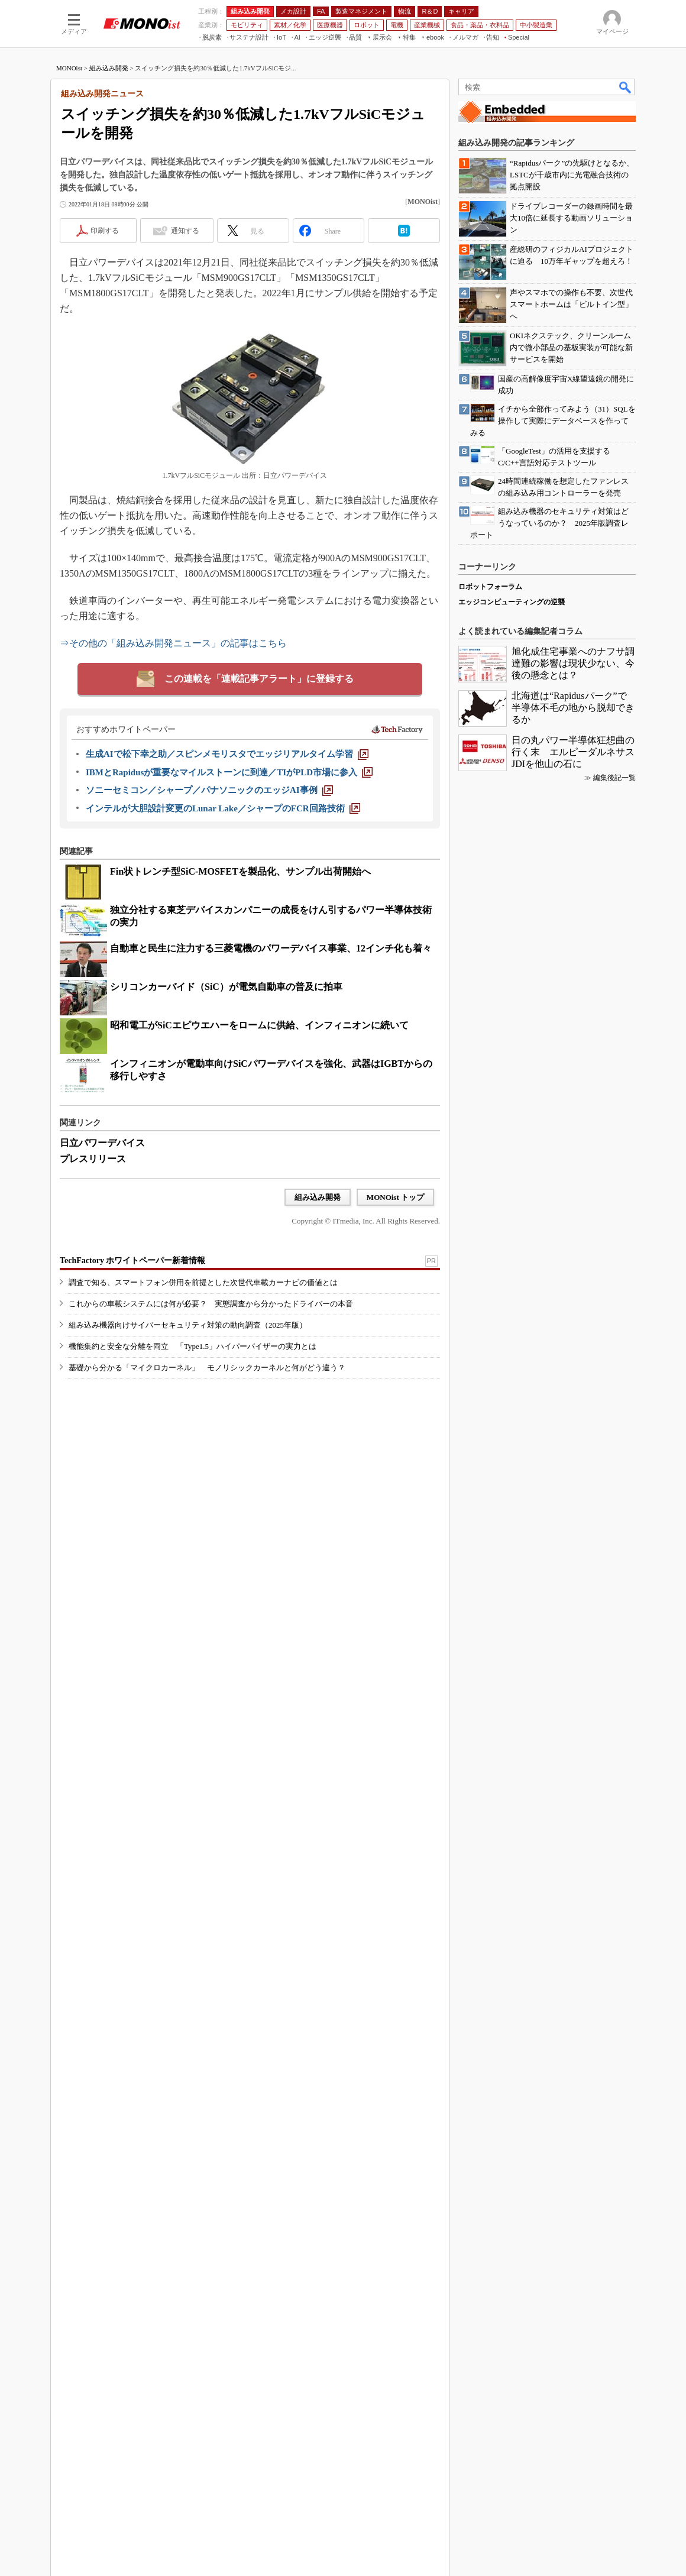  Describe the element at coordinates (573, 707) in the screenshot. I see `北海道は“Rapidusパーク”で半導体不毛の地から脱却できるか` at that location.